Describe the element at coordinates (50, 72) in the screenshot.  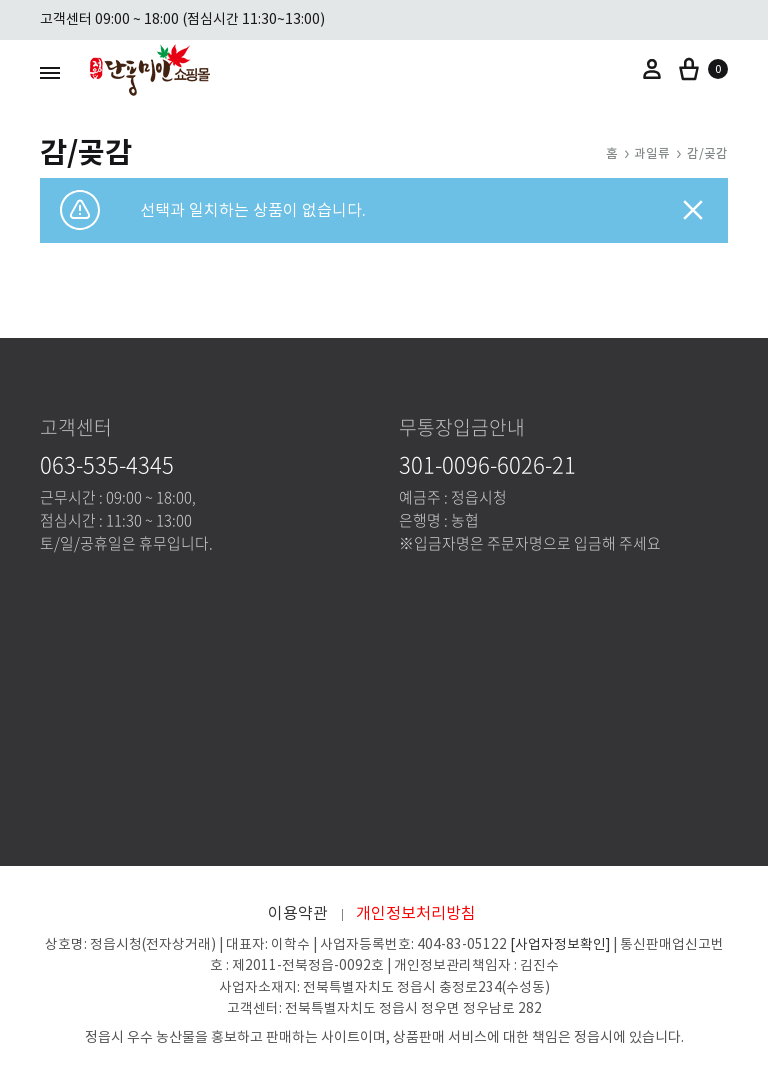
I see `[Toggle Menu]` at that location.